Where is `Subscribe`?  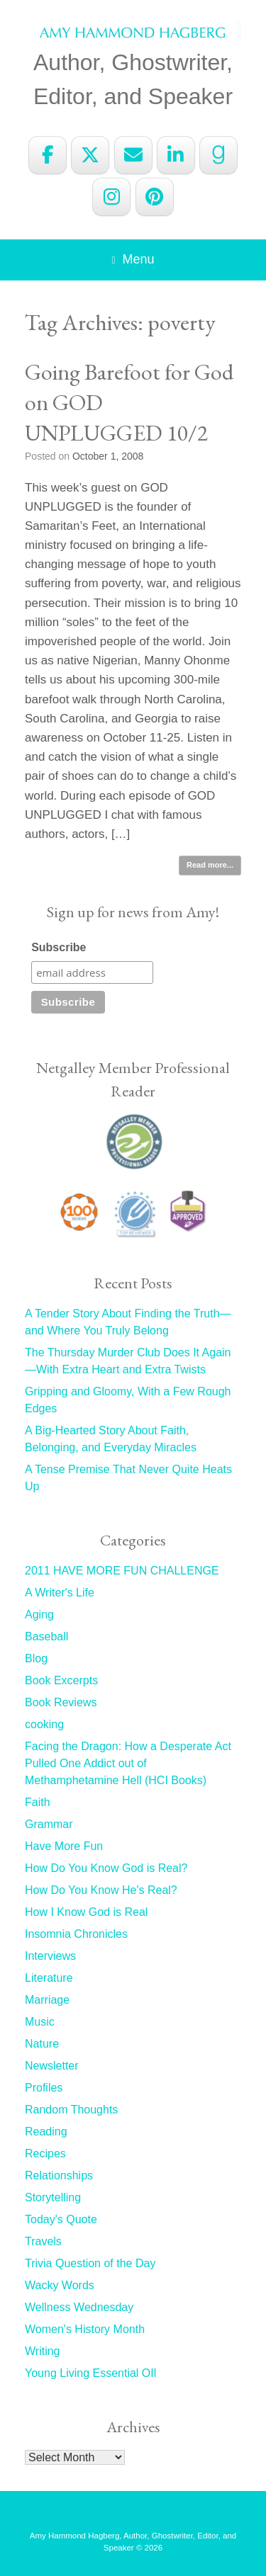 Subscribe is located at coordinates (58, 947).